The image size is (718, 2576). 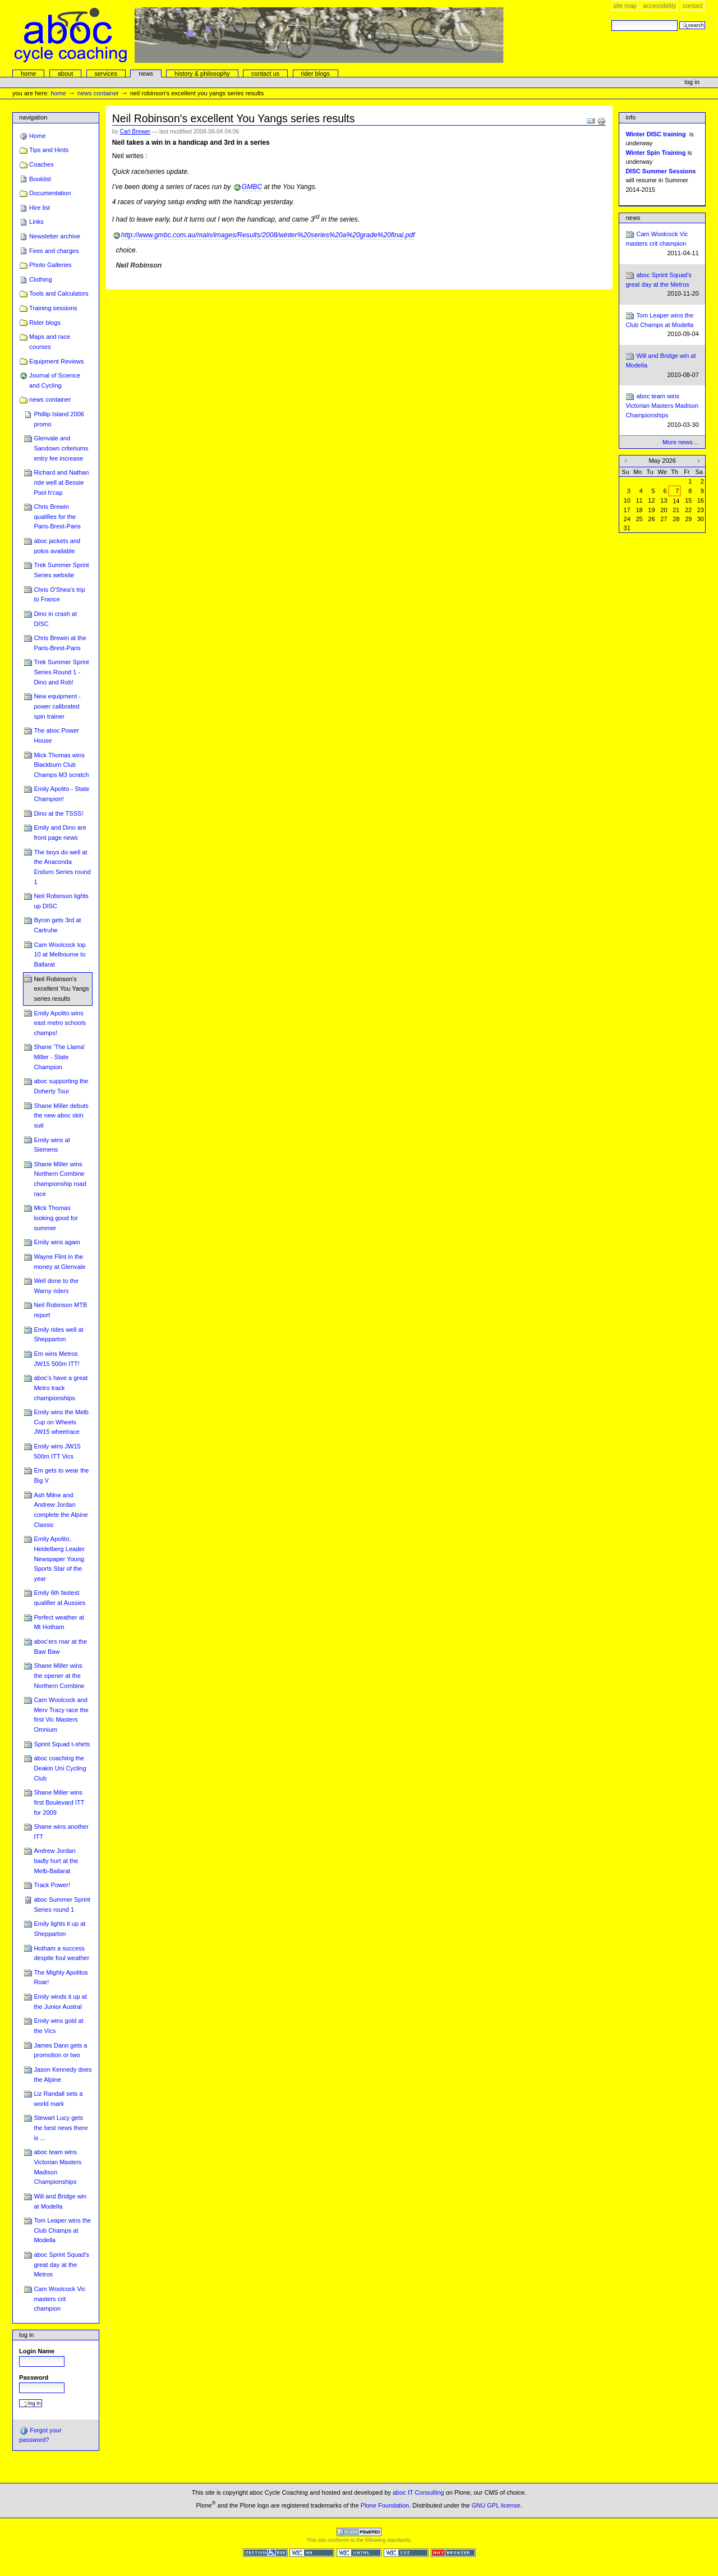 What do you see at coordinates (61, 1510) in the screenshot?
I see `Ash Milne and Andrew Jordan complete the Alpine Classic` at bounding box center [61, 1510].